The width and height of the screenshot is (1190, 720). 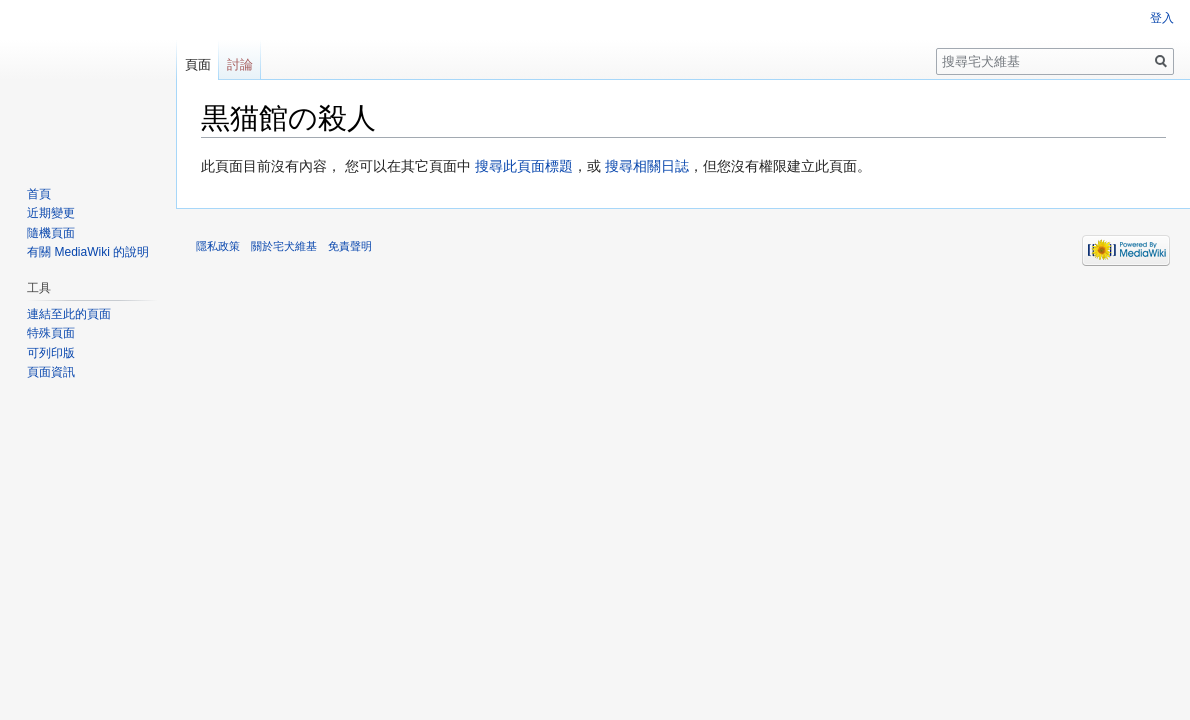 I want to click on 頁面資訊, so click(x=51, y=372).